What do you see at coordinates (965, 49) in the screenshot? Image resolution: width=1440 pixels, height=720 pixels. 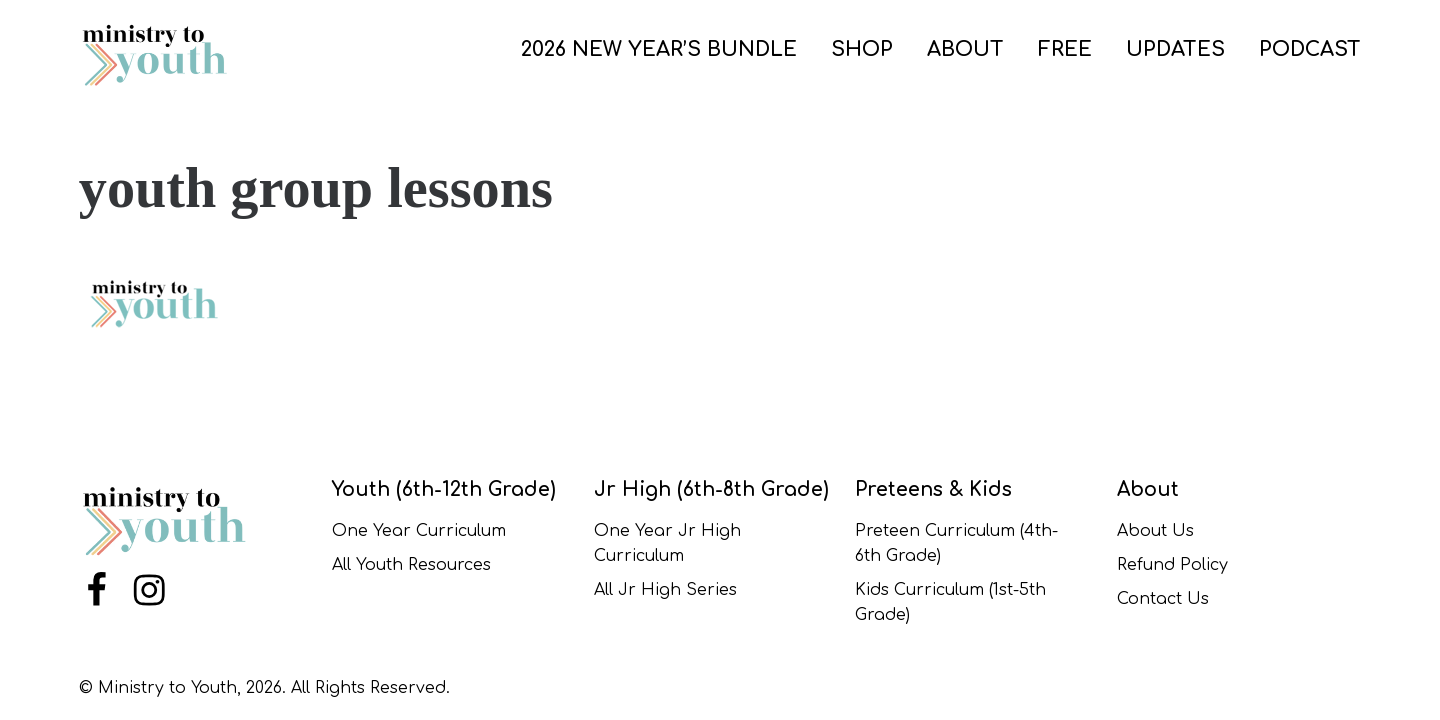 I see `ABOUT` at bounding box center [965, 49].